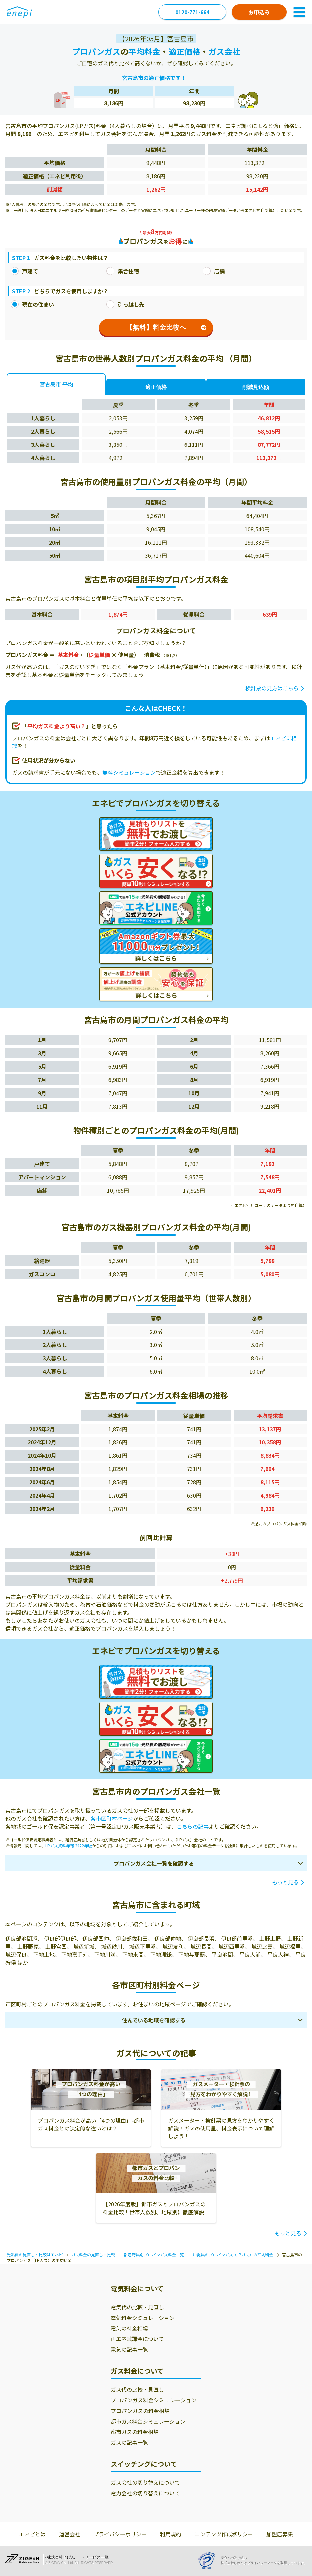 The height and width of the screenshot is (2576, 312). What do you see at coordinates (209, 2560) in the screenshot?
I see `[Privacy Mark]` at bounding box center [209, 2560].